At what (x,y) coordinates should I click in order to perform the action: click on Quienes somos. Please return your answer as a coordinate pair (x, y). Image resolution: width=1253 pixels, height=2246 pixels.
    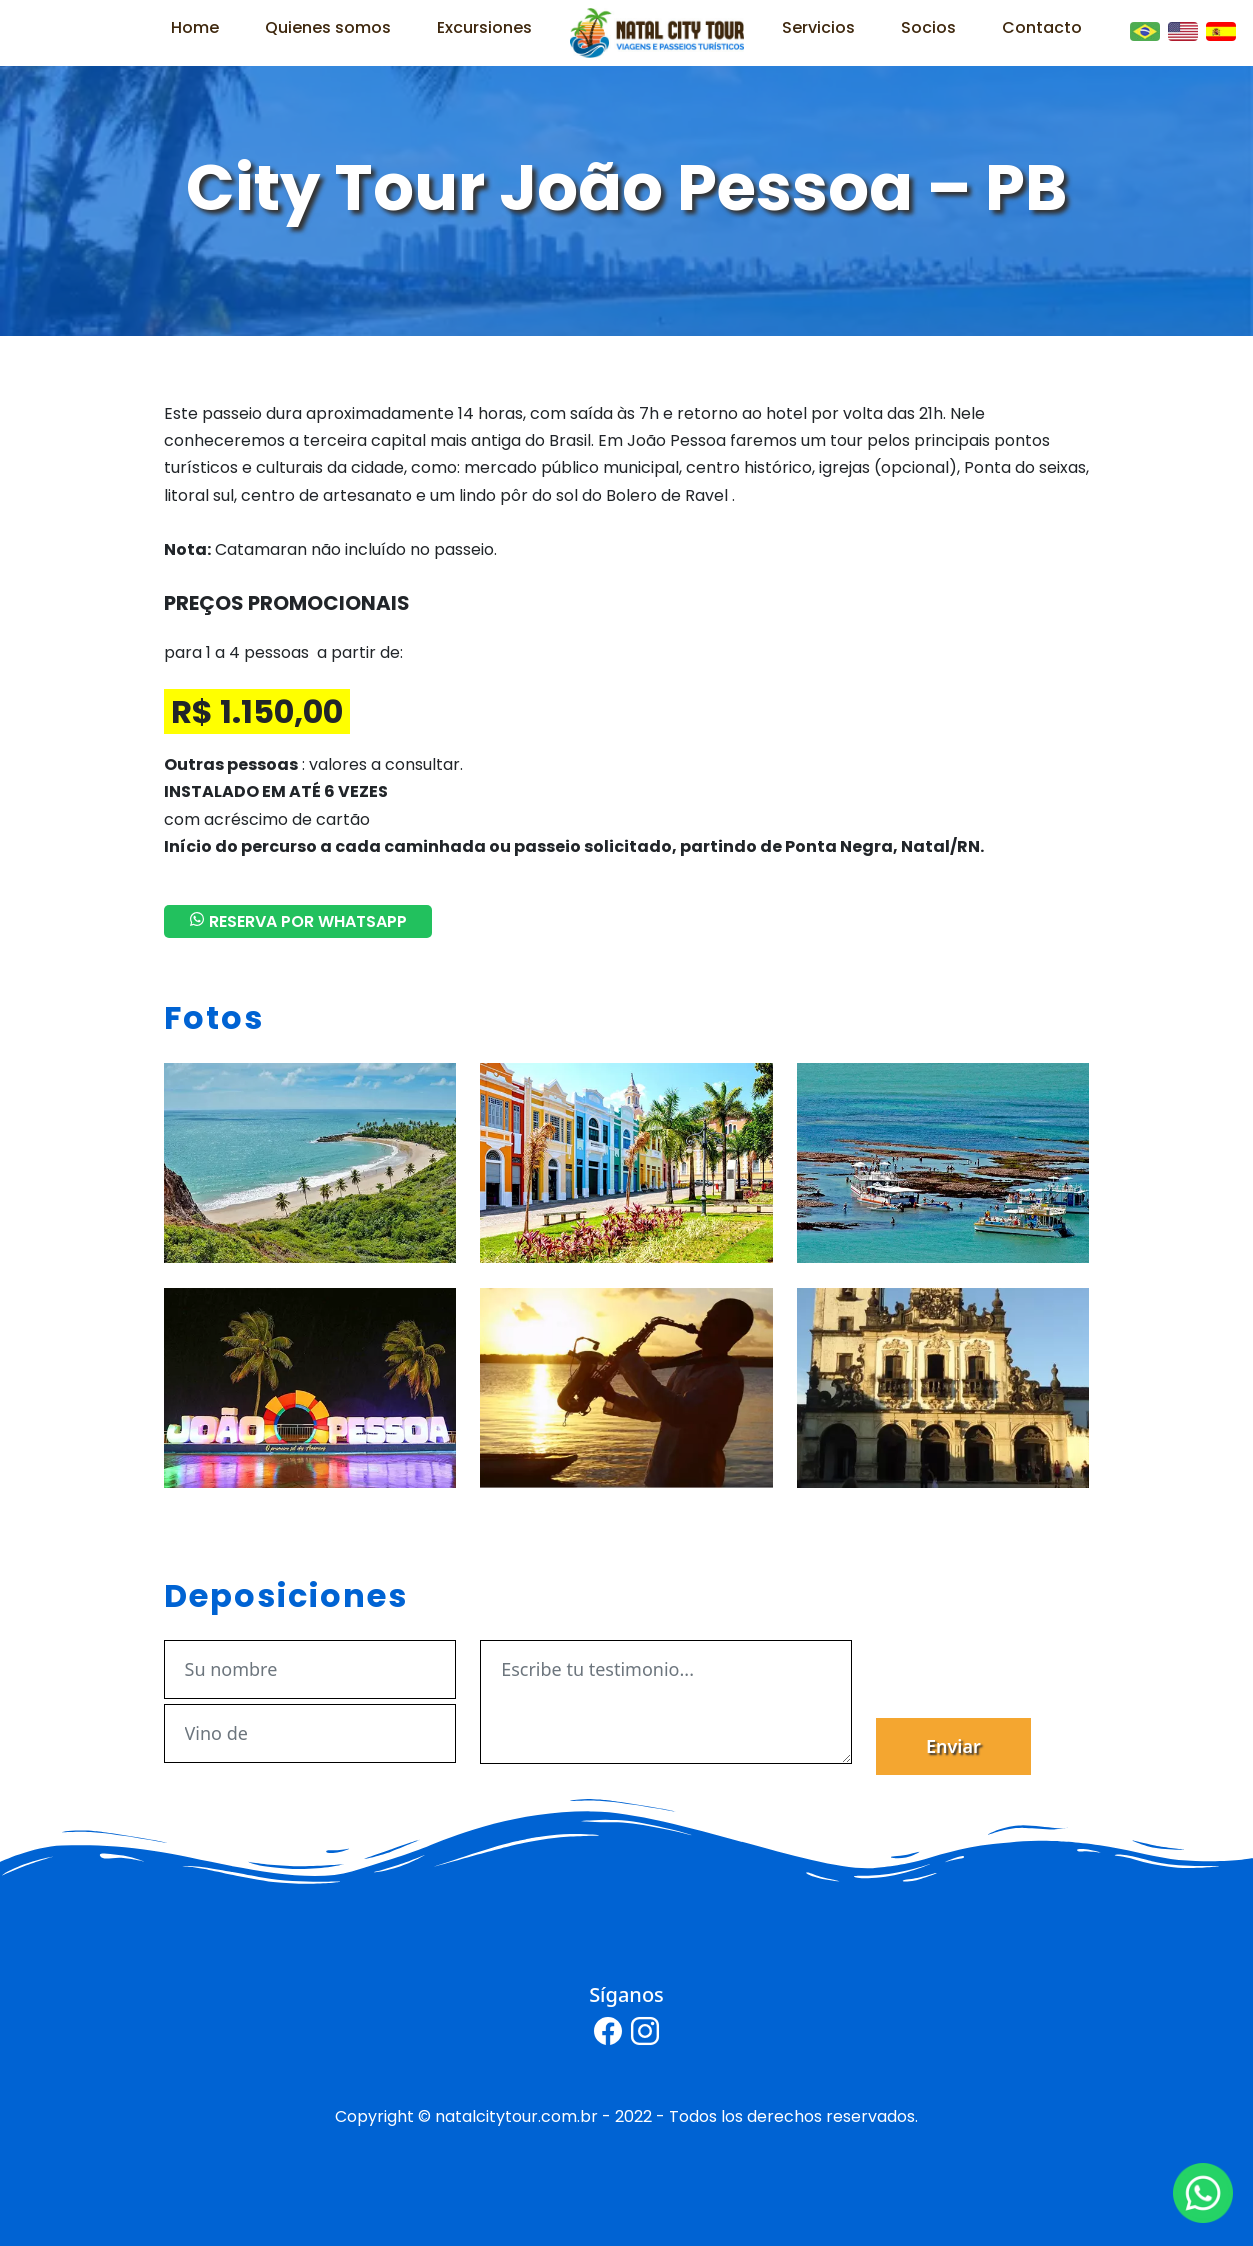
    Looking at the image, I should click on (328, 27).